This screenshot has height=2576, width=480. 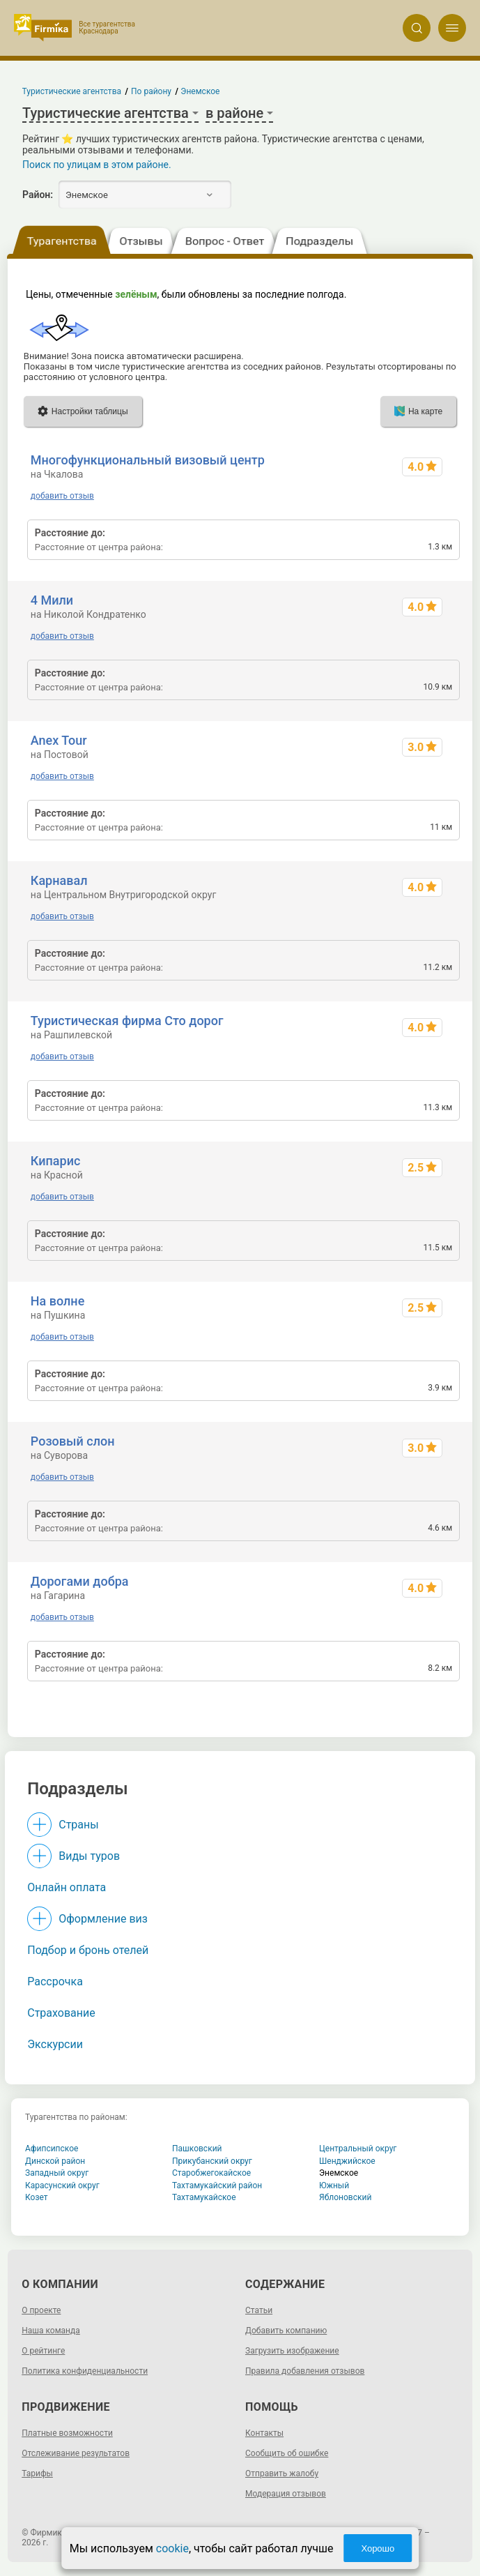 I want to click on Оформление виз, so click(x=103, y=1918).